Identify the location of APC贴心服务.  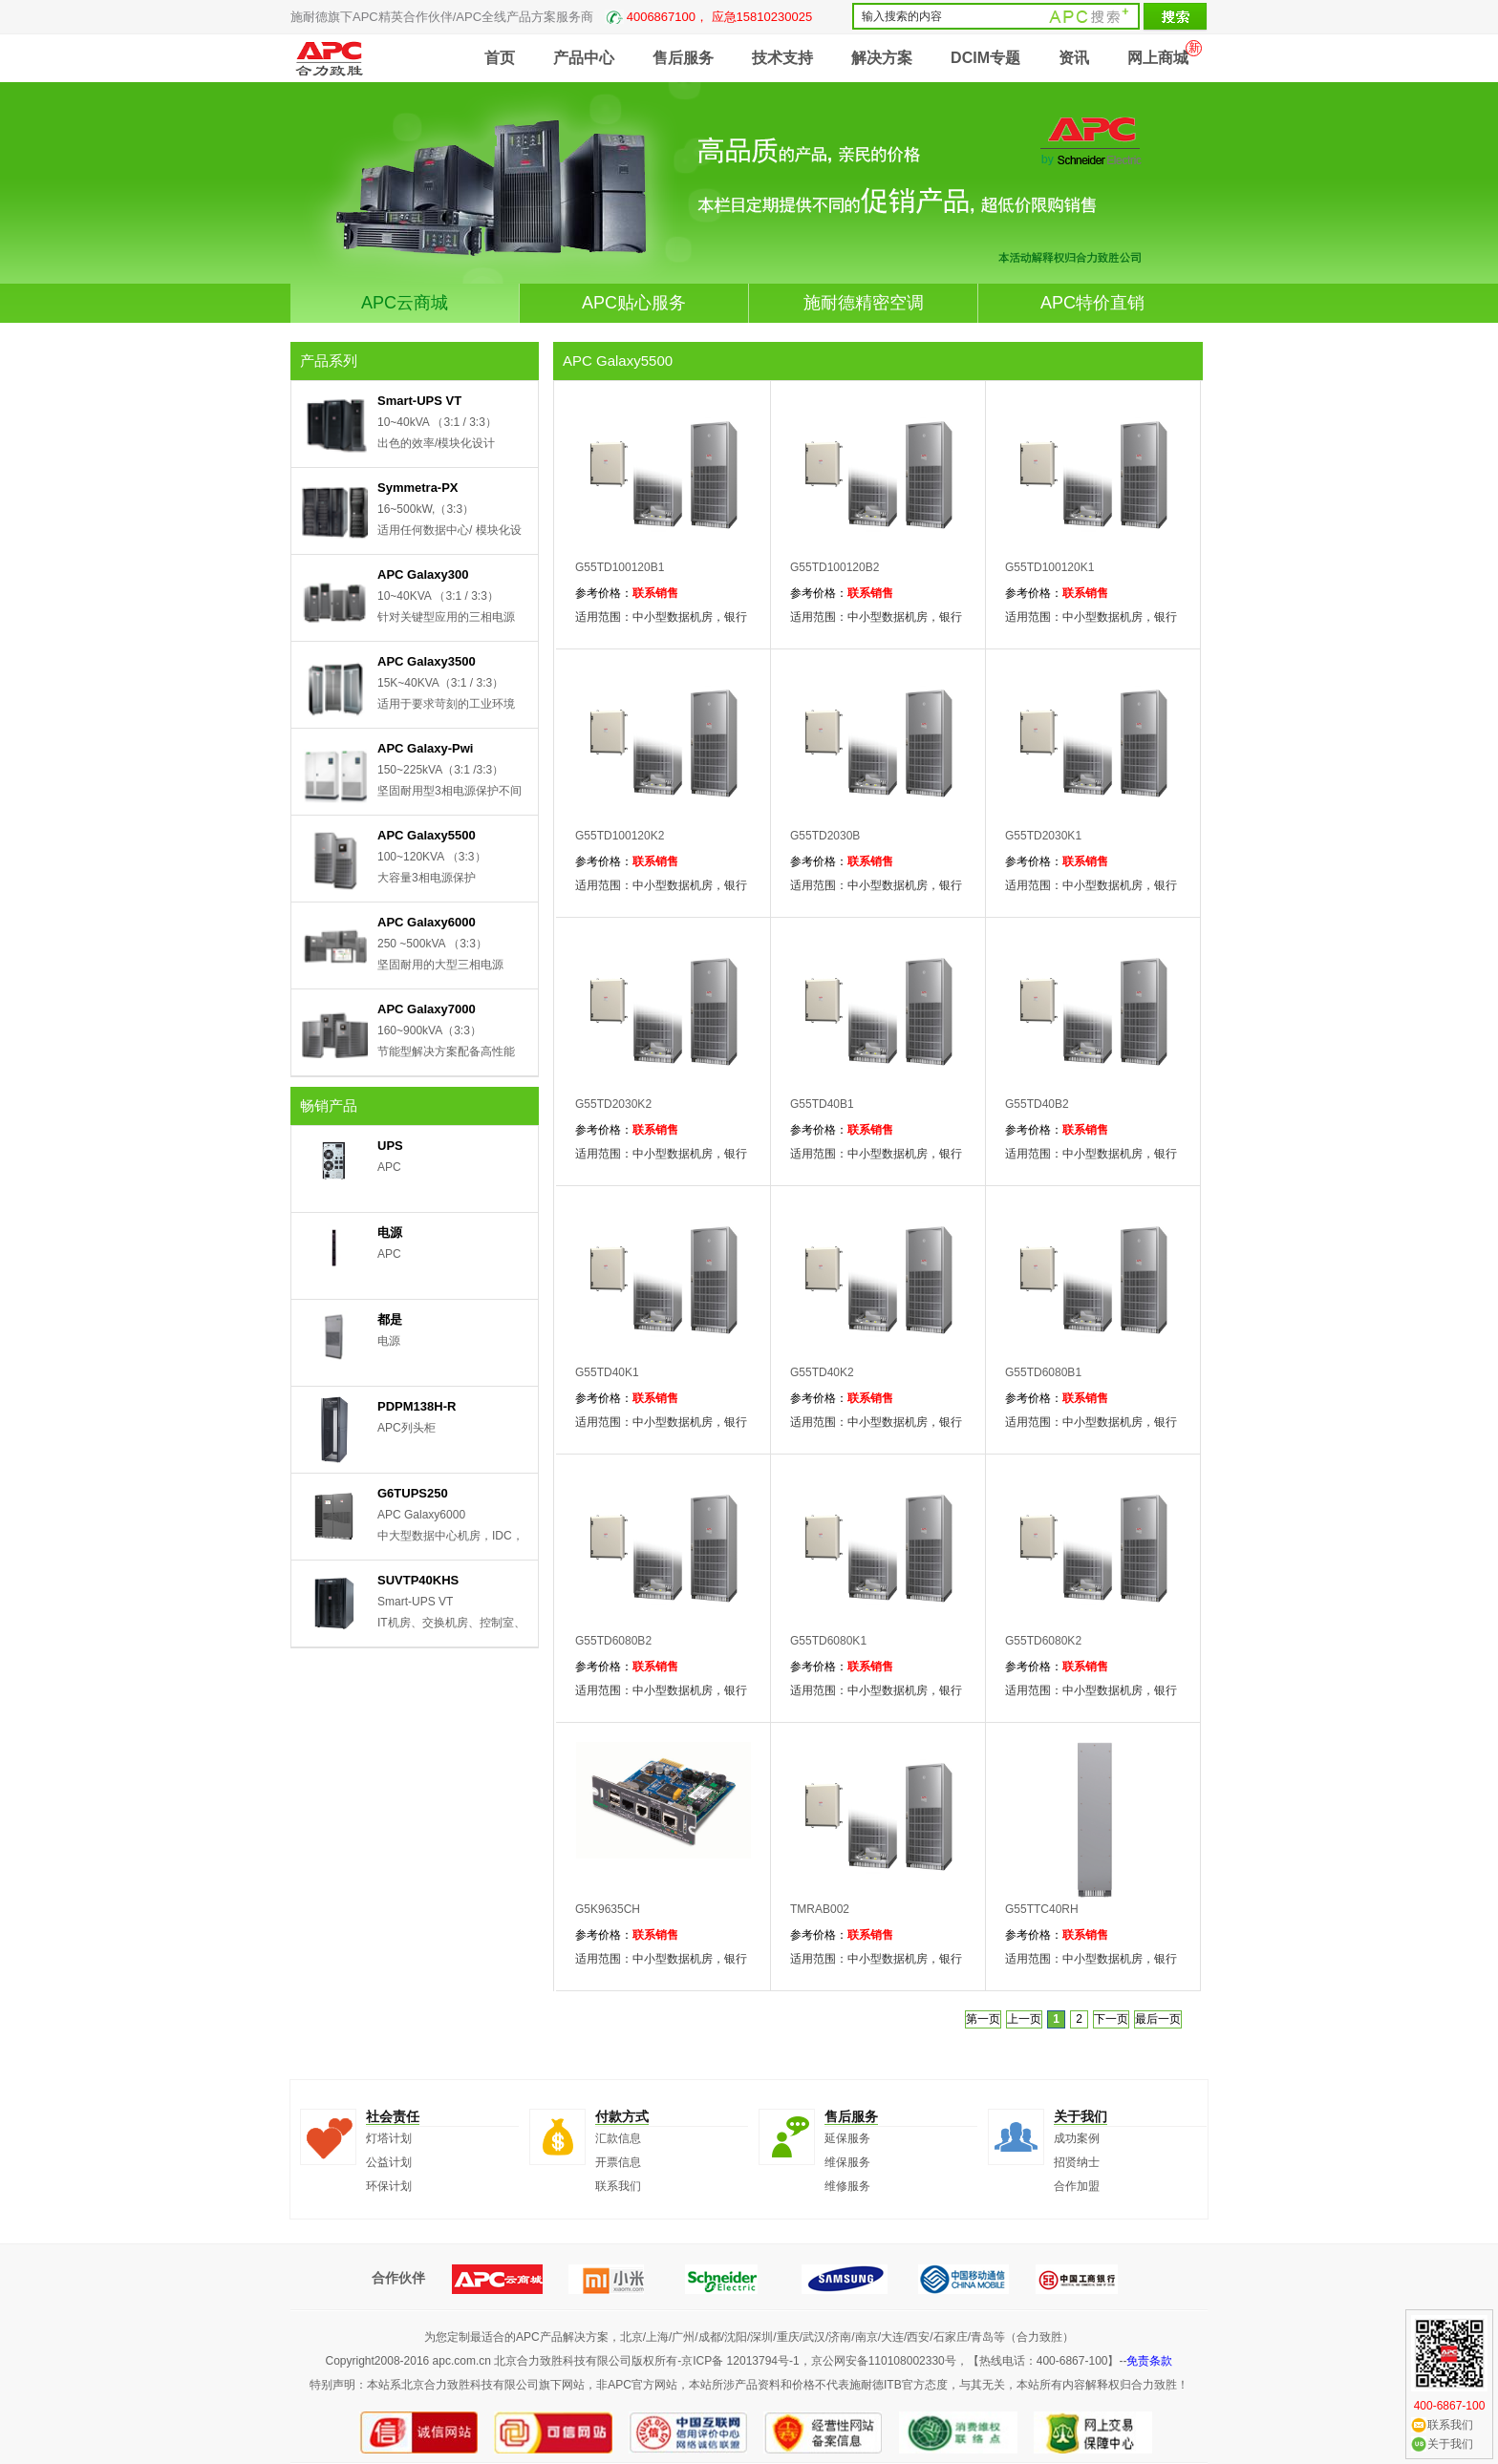
(634, 302).